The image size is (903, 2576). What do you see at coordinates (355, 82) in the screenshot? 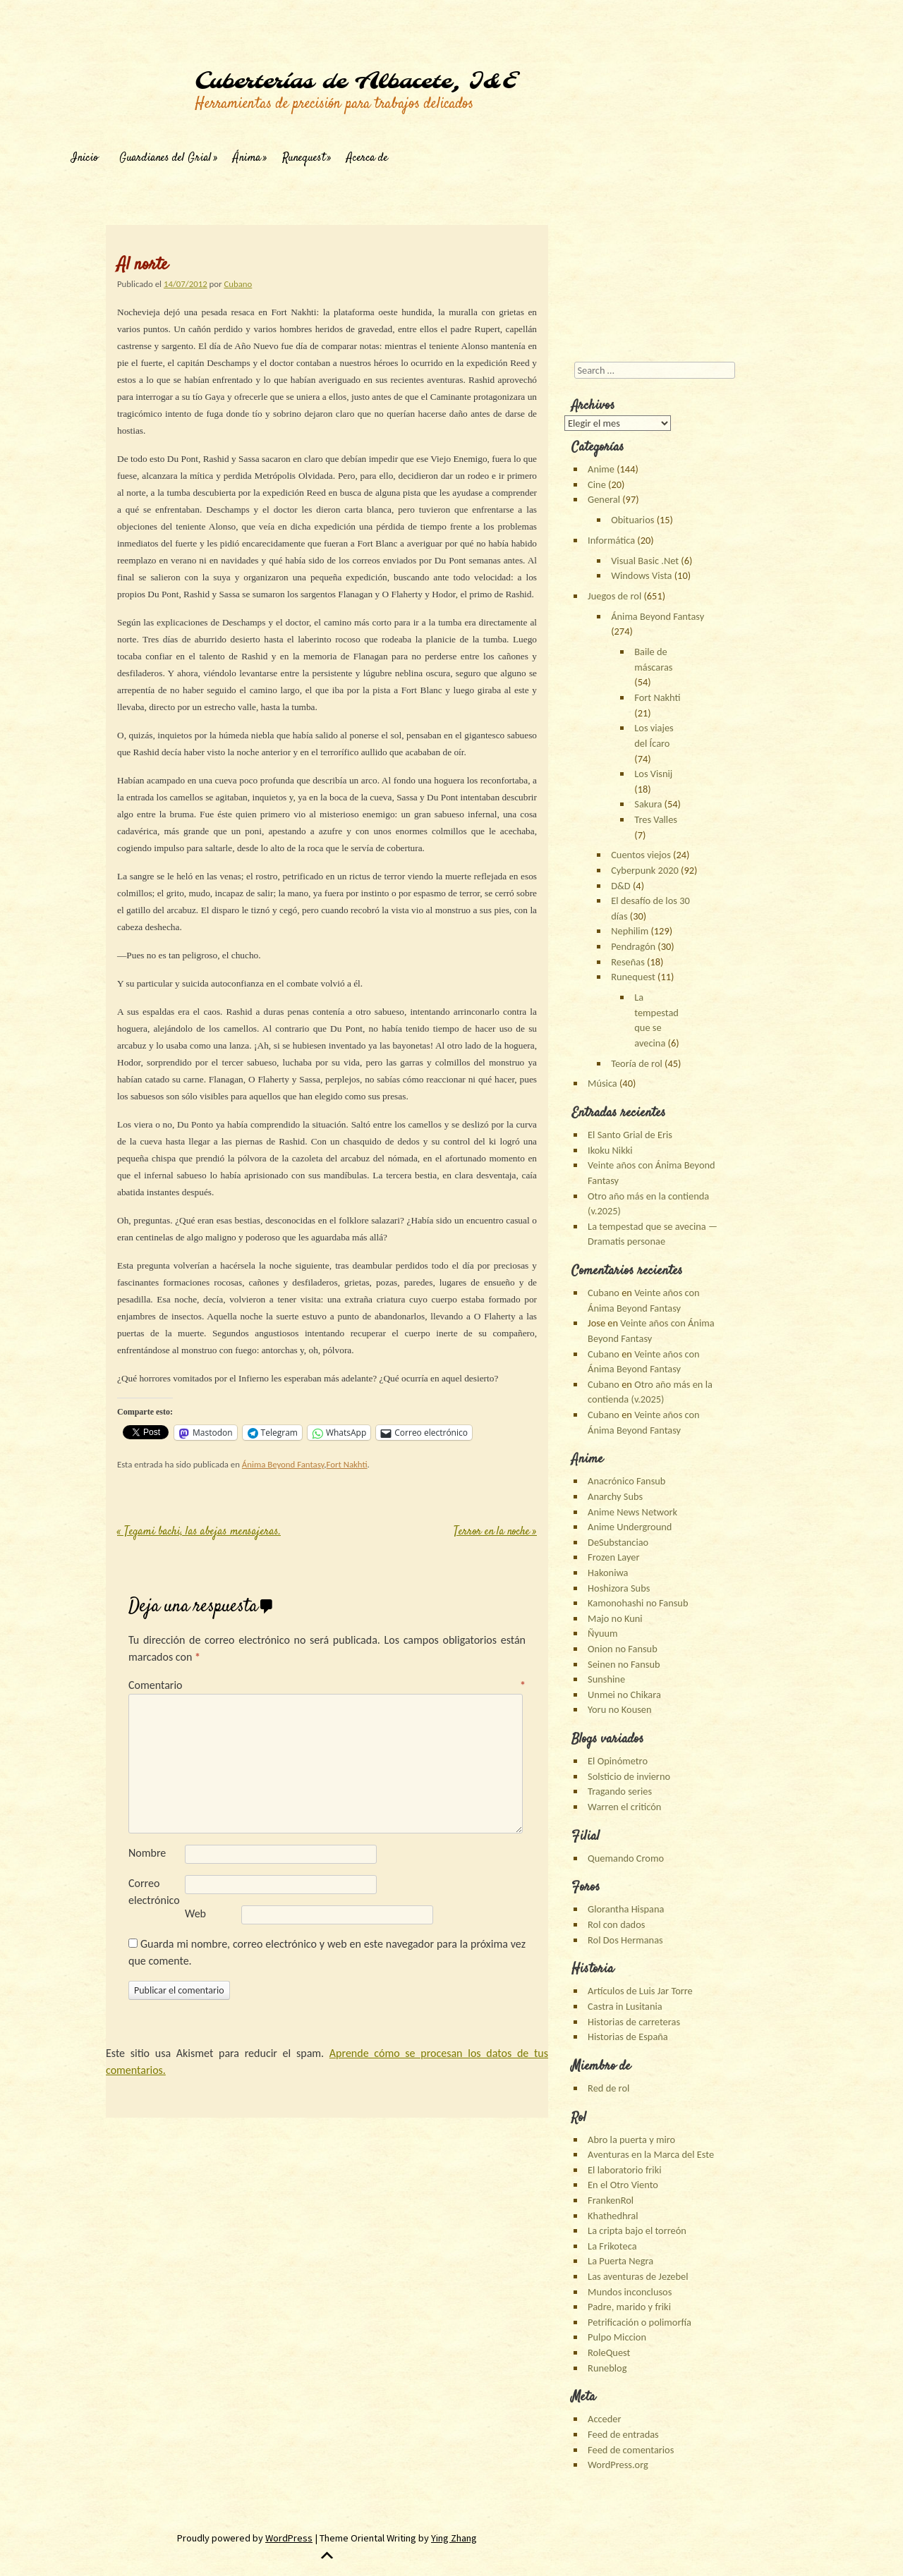
I see `Cuberterías de Albacete, I&E` at bounding box center [355, 82].